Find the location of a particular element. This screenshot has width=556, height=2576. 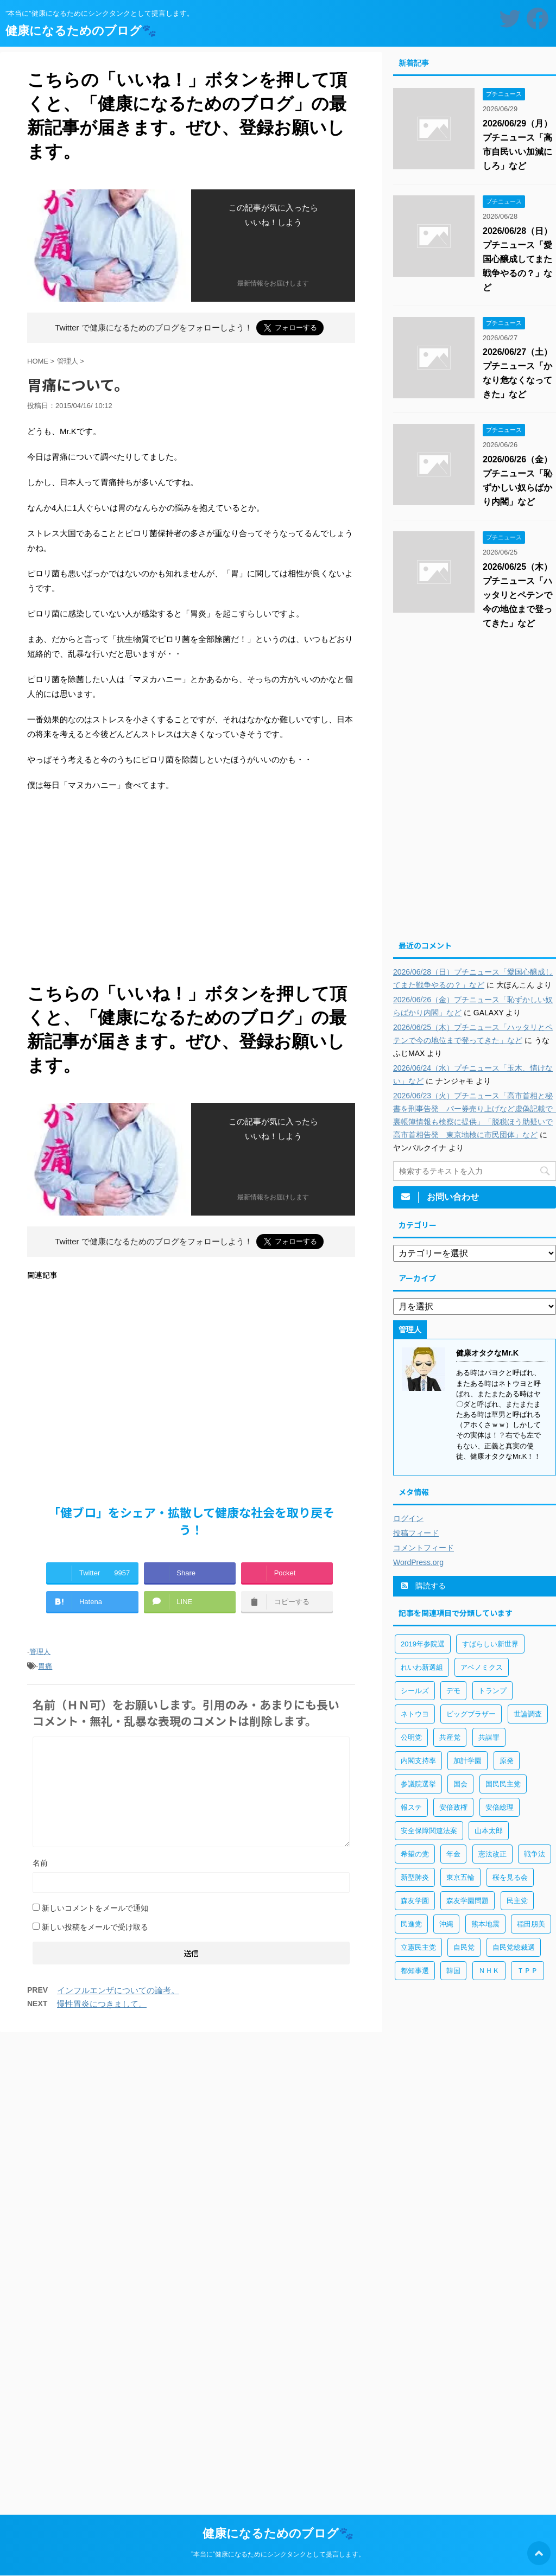

熊本地震 [熊本地震 (61個の項目)] is located at coordinates (485, 1924).